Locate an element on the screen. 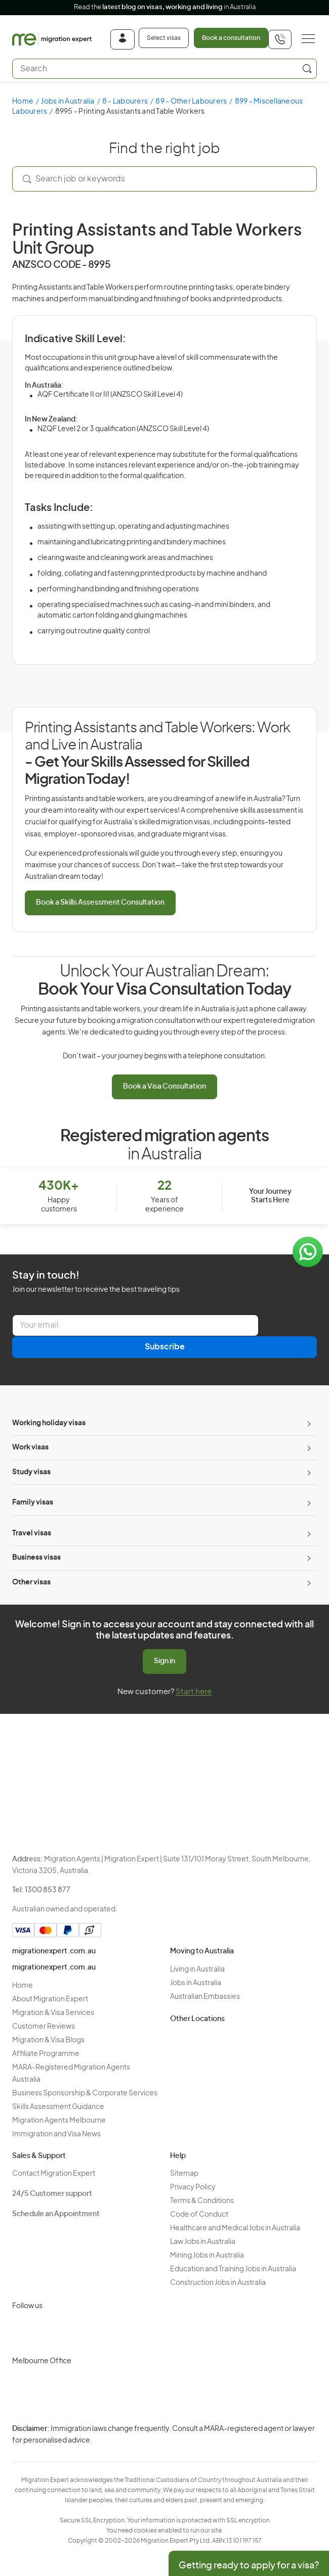 The height and width of the screenshot is (2576, 329). Mining Jobs in Australia is located at coordinates (207, 2255).